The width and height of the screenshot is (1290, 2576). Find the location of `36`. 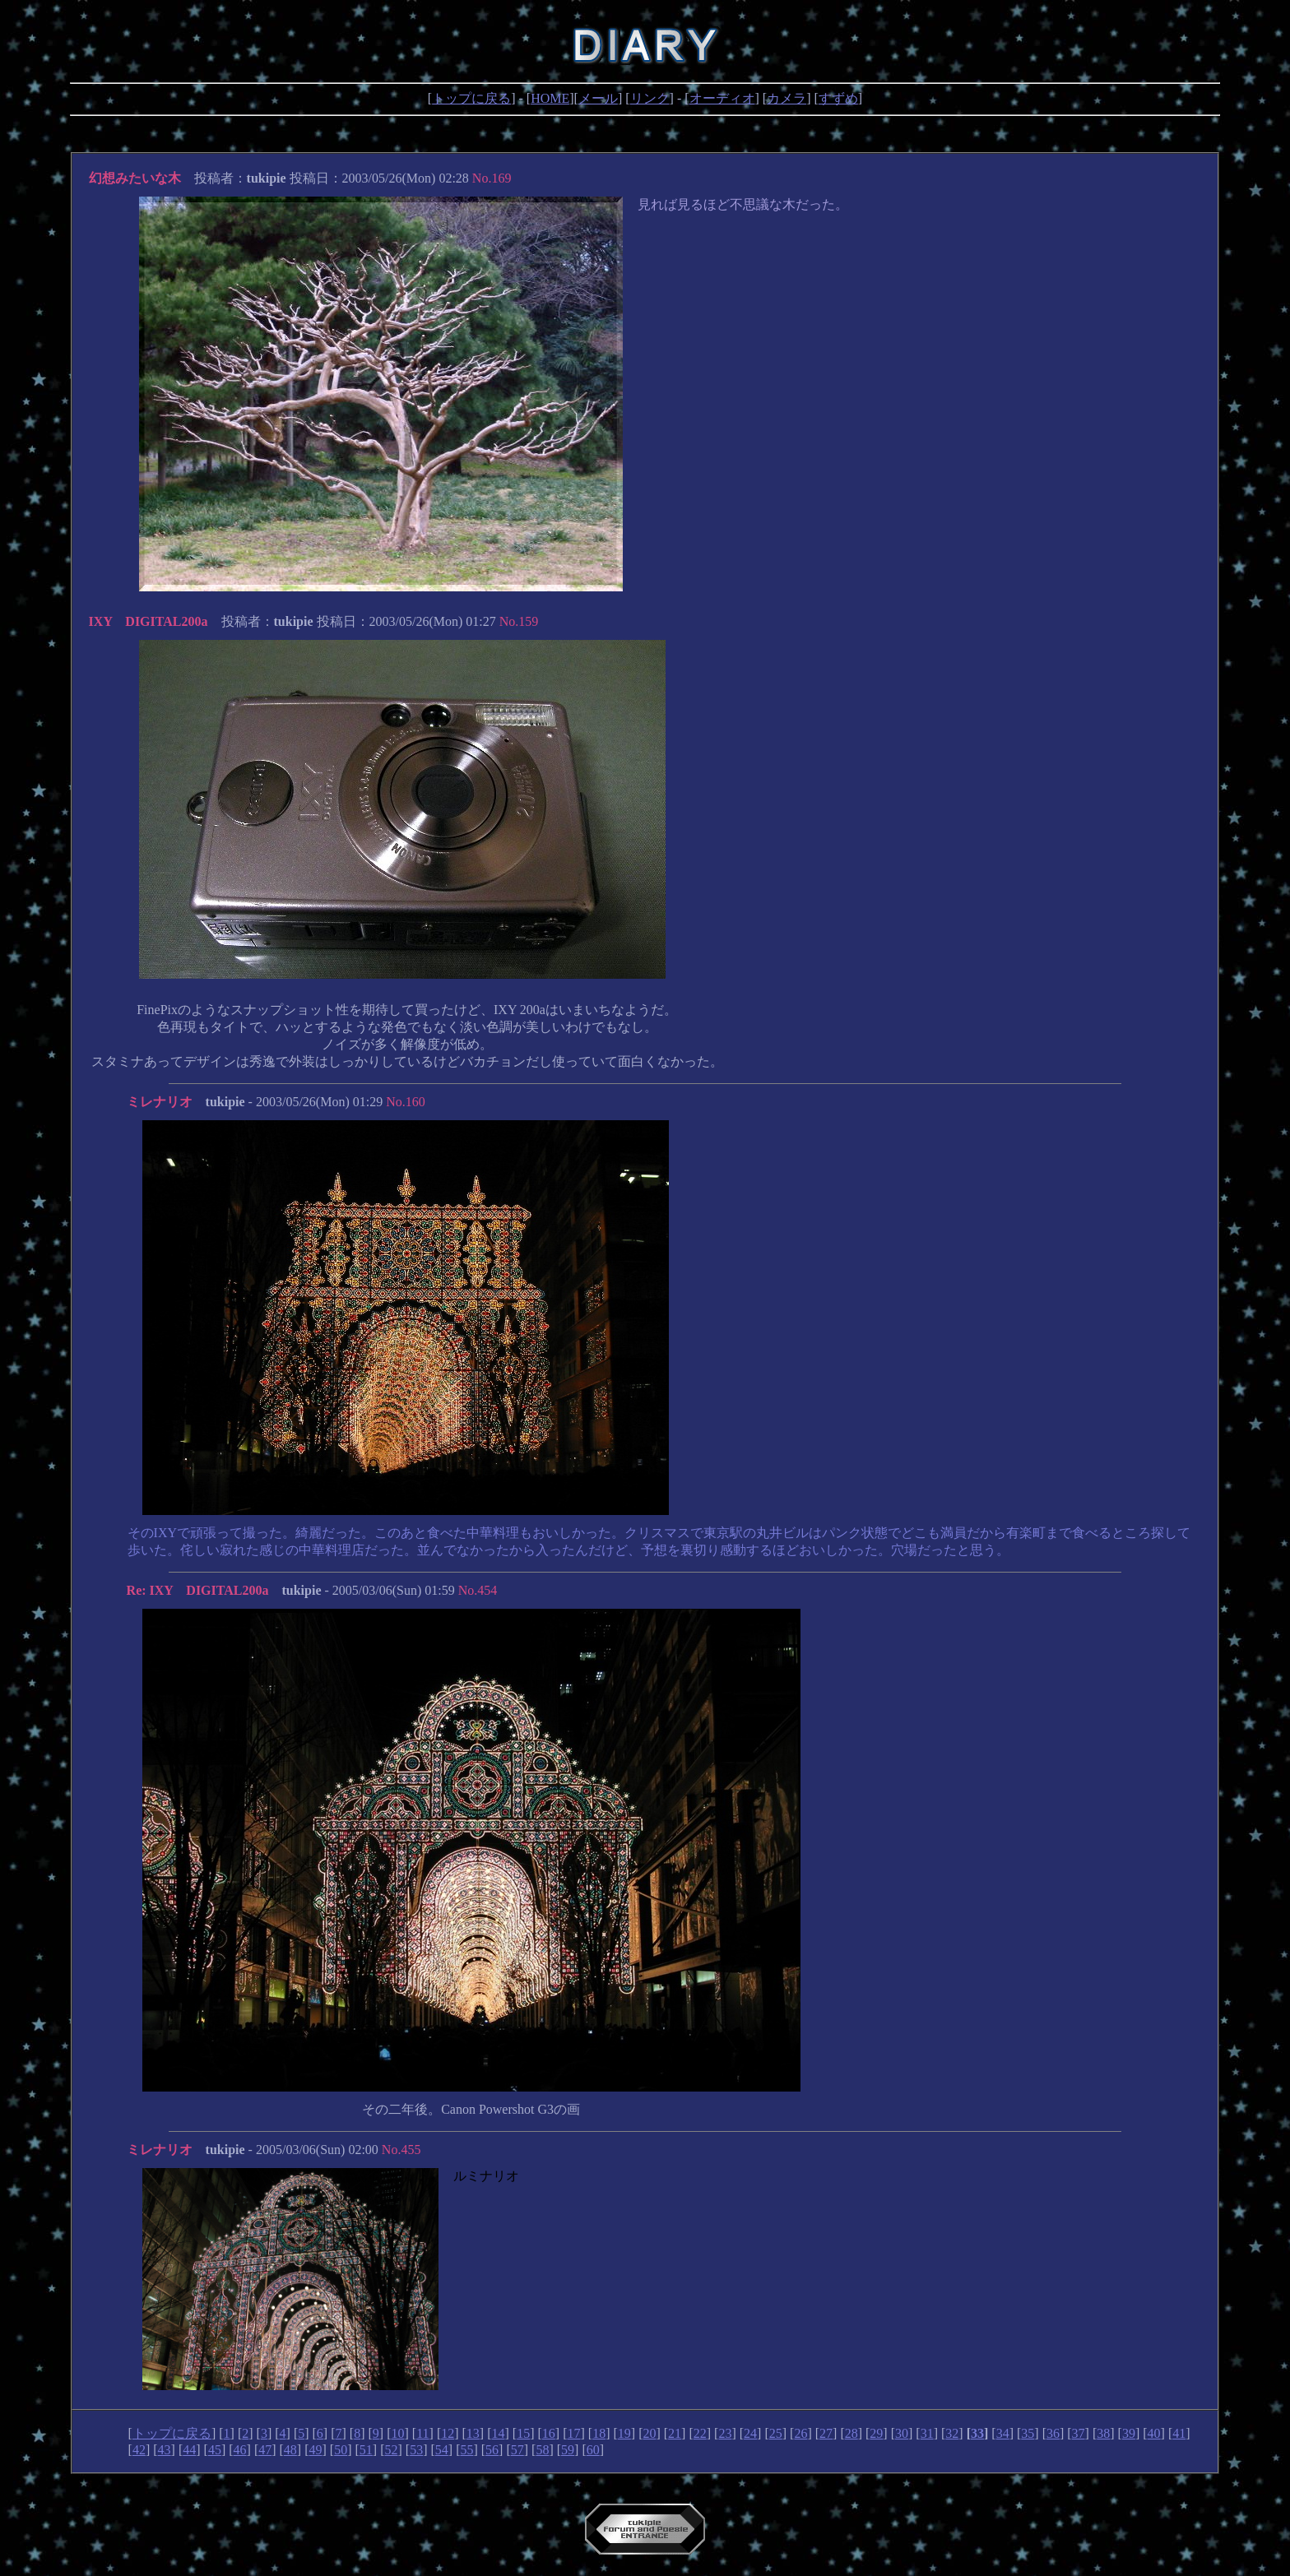

36 is located at coordinates (1053, 2433).